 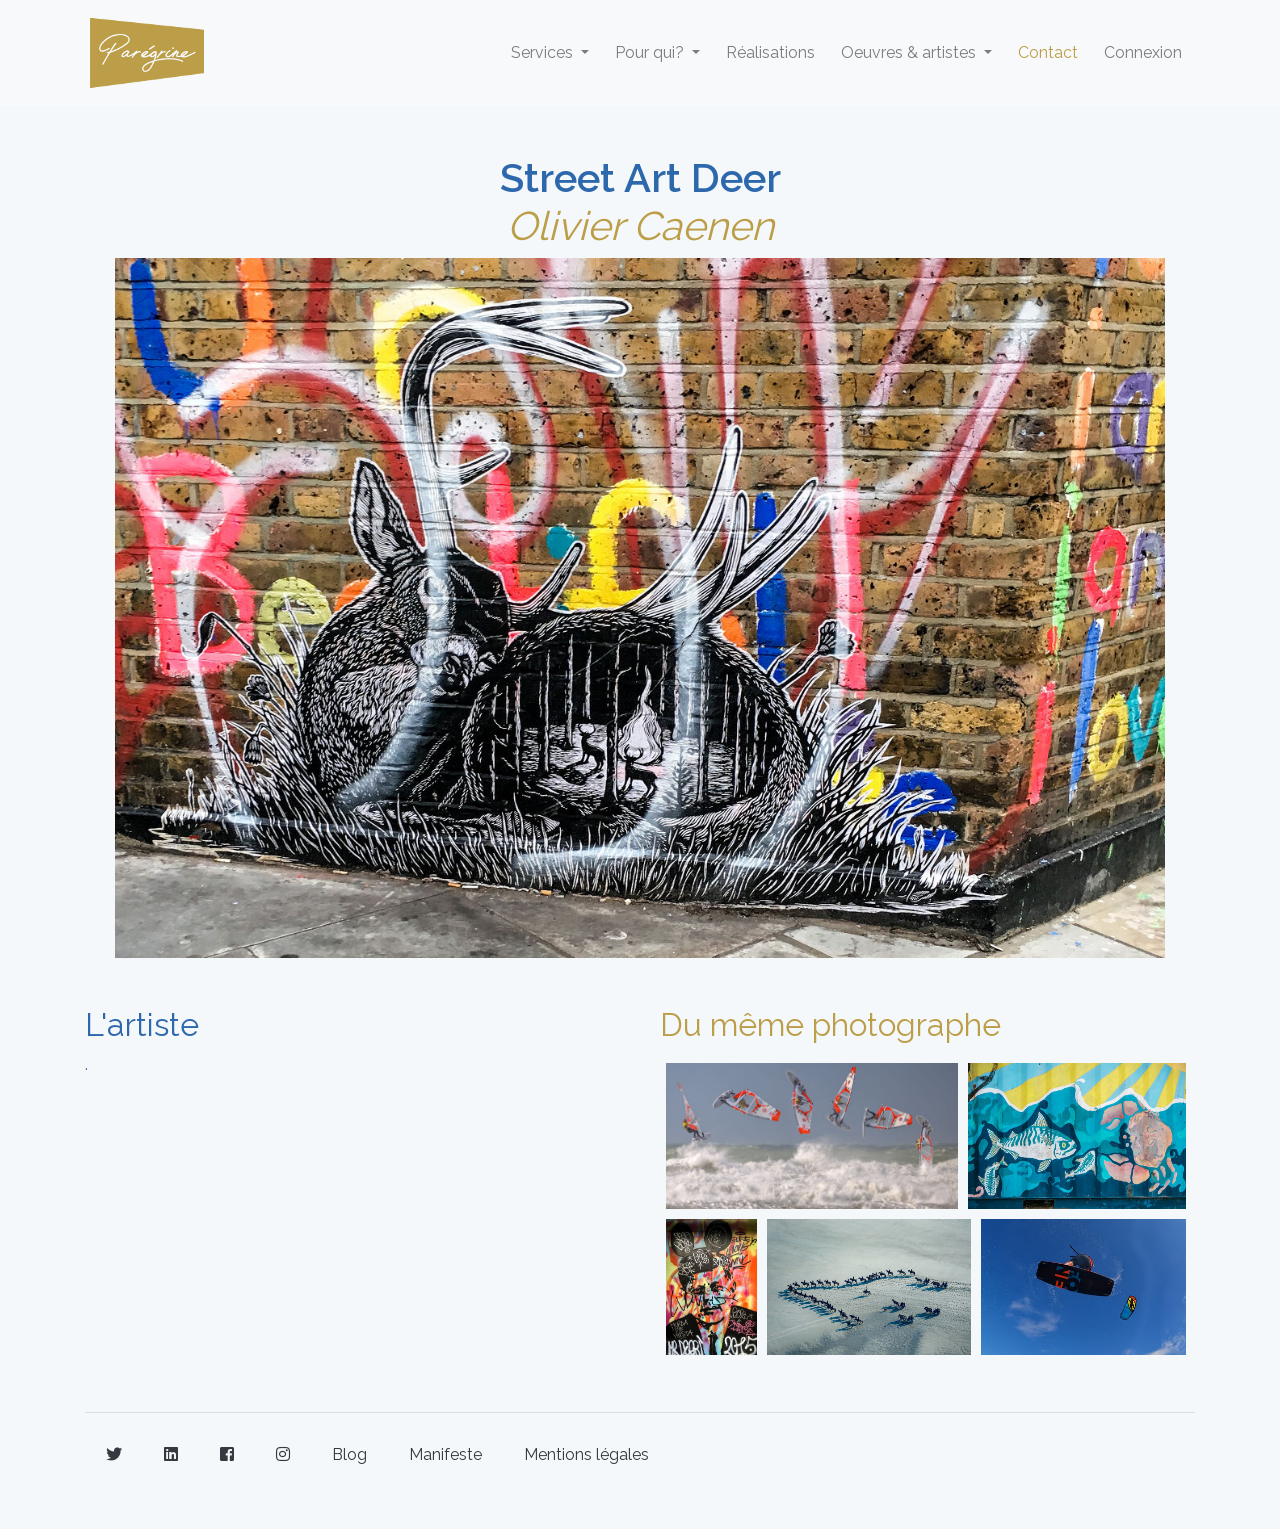 What do you see at coordinates (349, 1454) in the screenshot?
I see `Blog` at bounding box center [349, 1454].